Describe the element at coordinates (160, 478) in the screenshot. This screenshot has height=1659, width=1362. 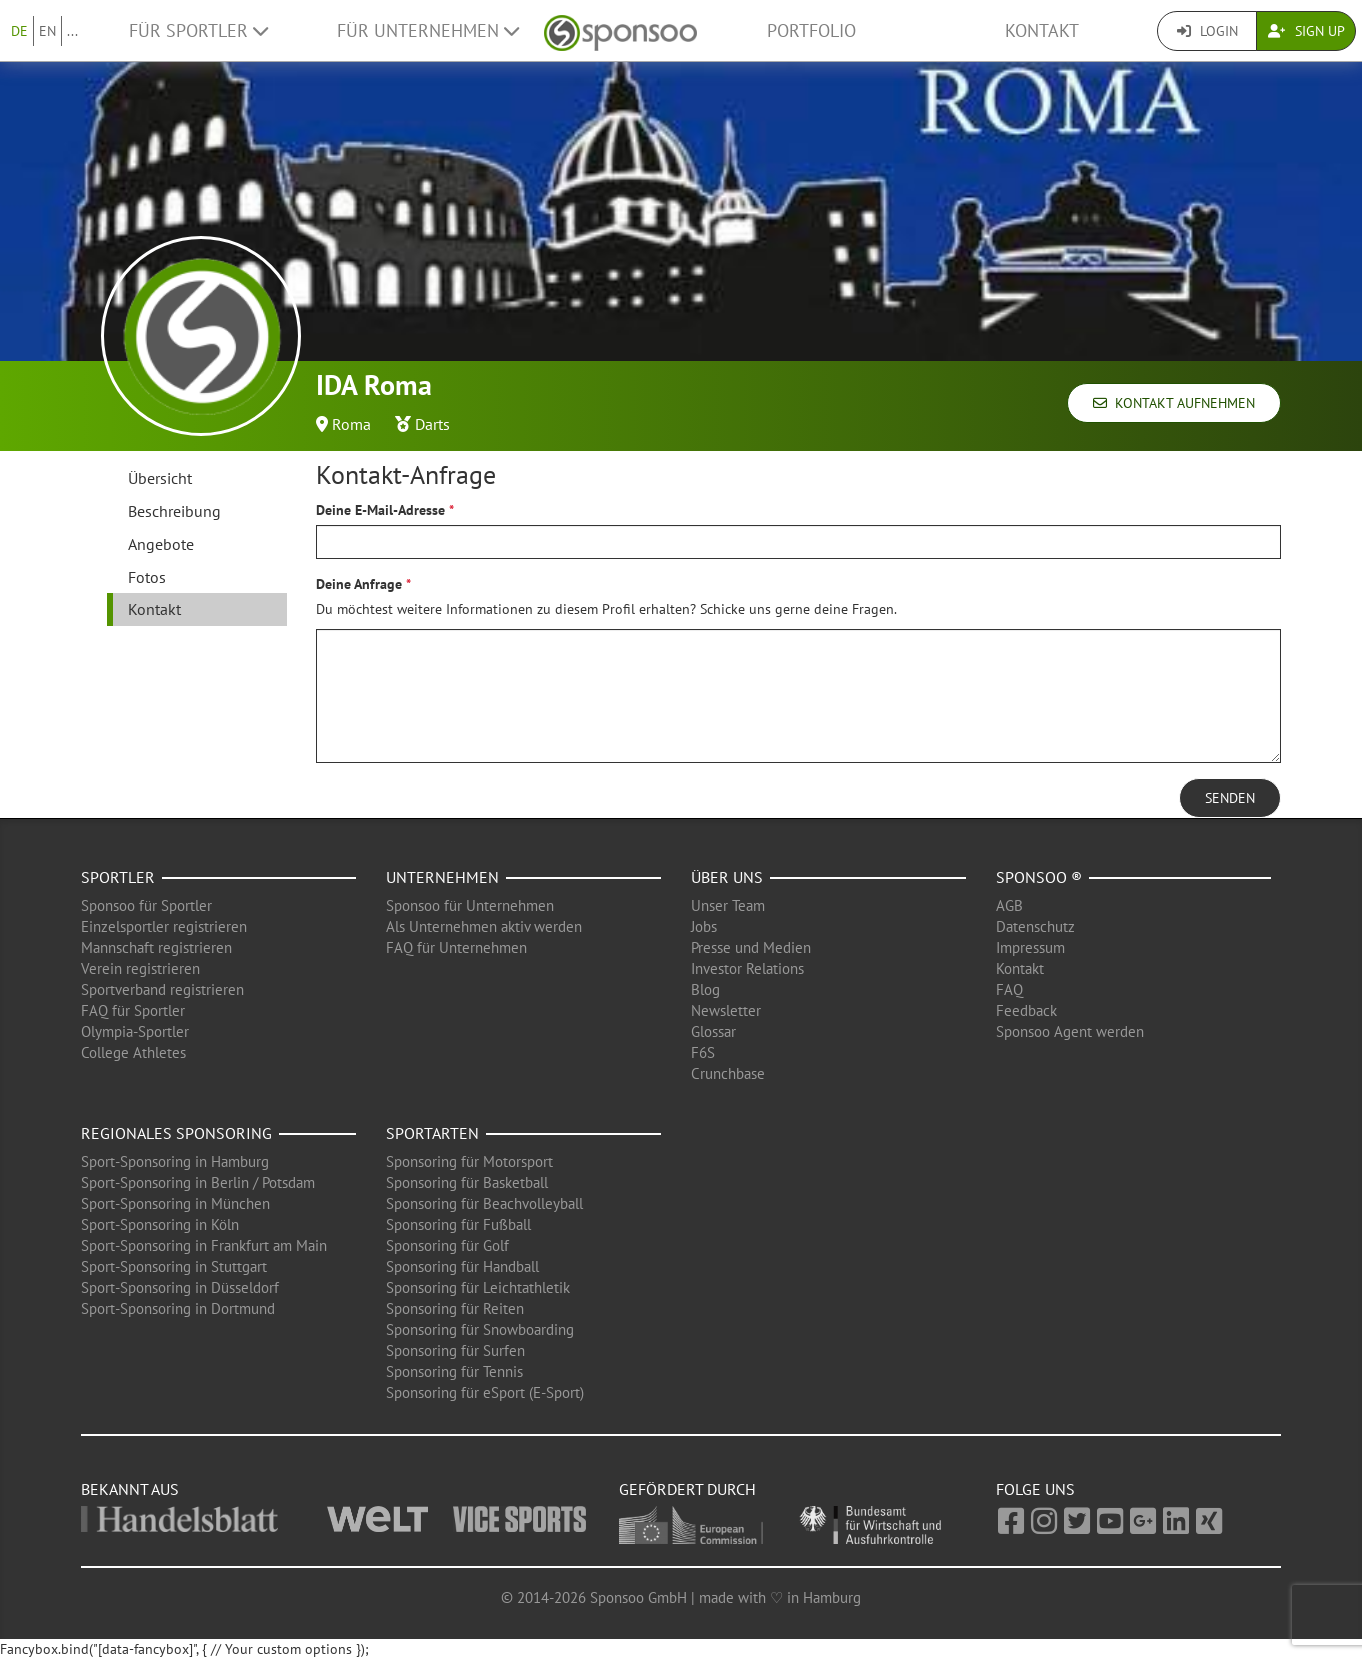
I see `Übersicht` at that location.